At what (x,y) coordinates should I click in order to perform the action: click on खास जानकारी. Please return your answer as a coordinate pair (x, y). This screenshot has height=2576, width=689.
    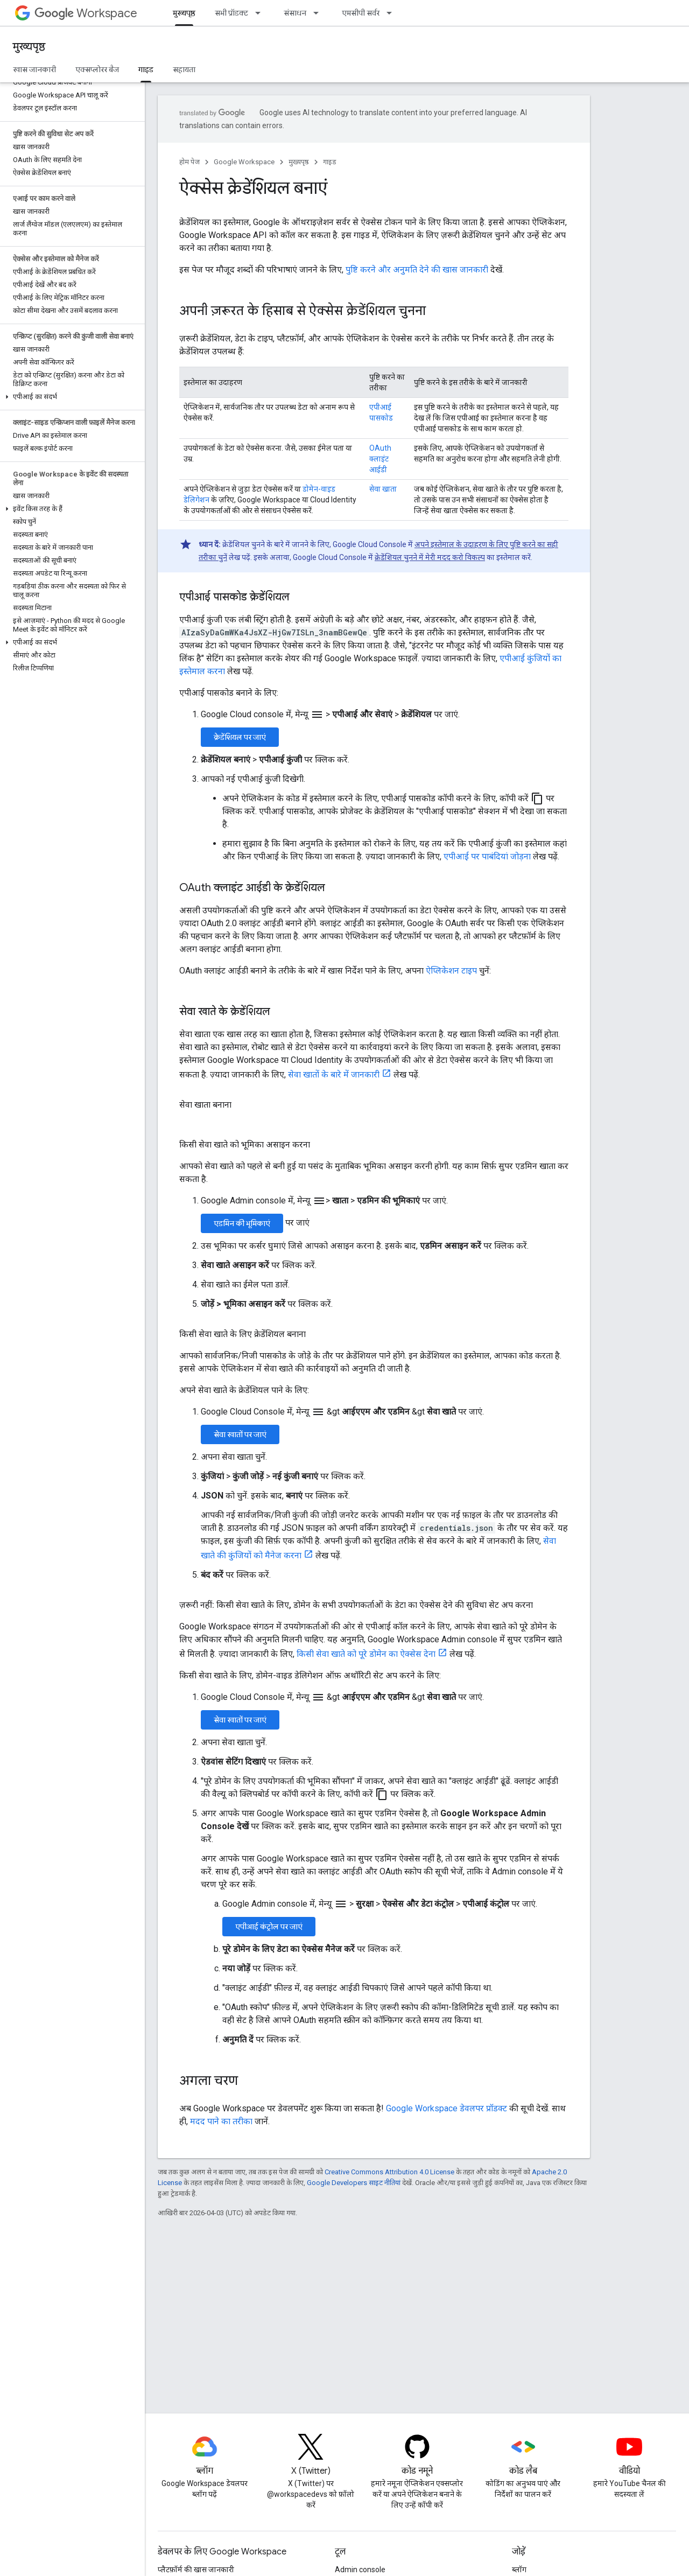
    Looking at the image, I should click on (34, 69).